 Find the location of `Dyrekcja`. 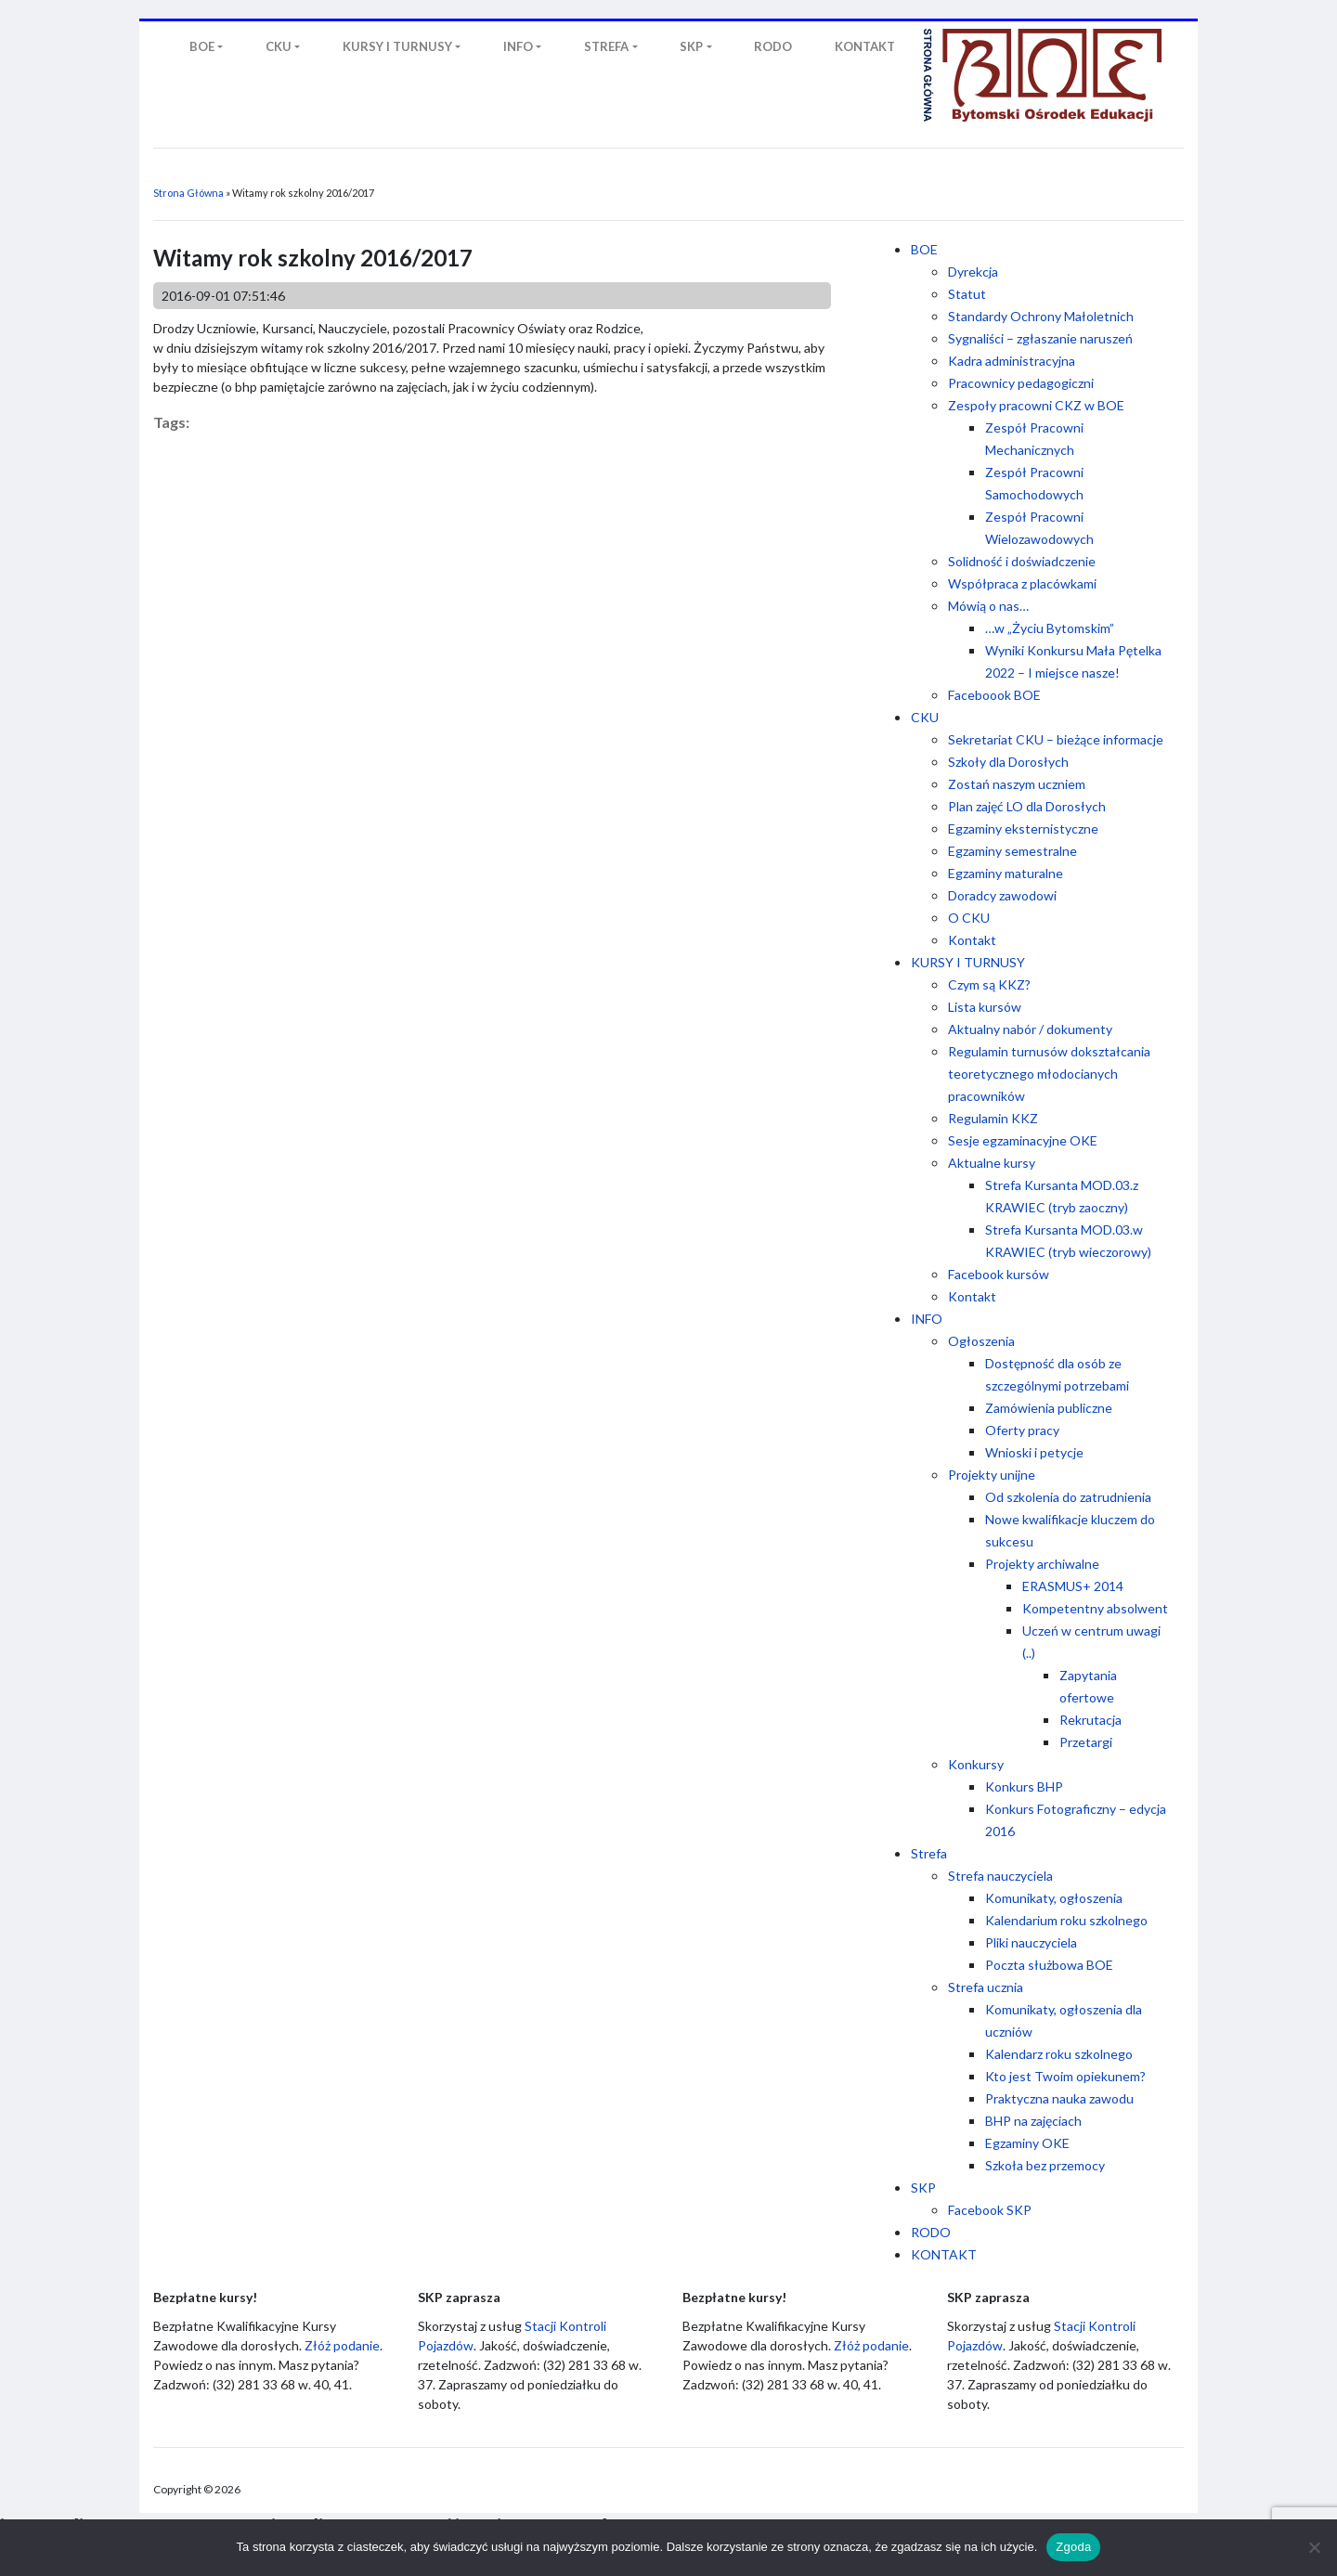

Dyrekcja is located at coordinates (973, 271).